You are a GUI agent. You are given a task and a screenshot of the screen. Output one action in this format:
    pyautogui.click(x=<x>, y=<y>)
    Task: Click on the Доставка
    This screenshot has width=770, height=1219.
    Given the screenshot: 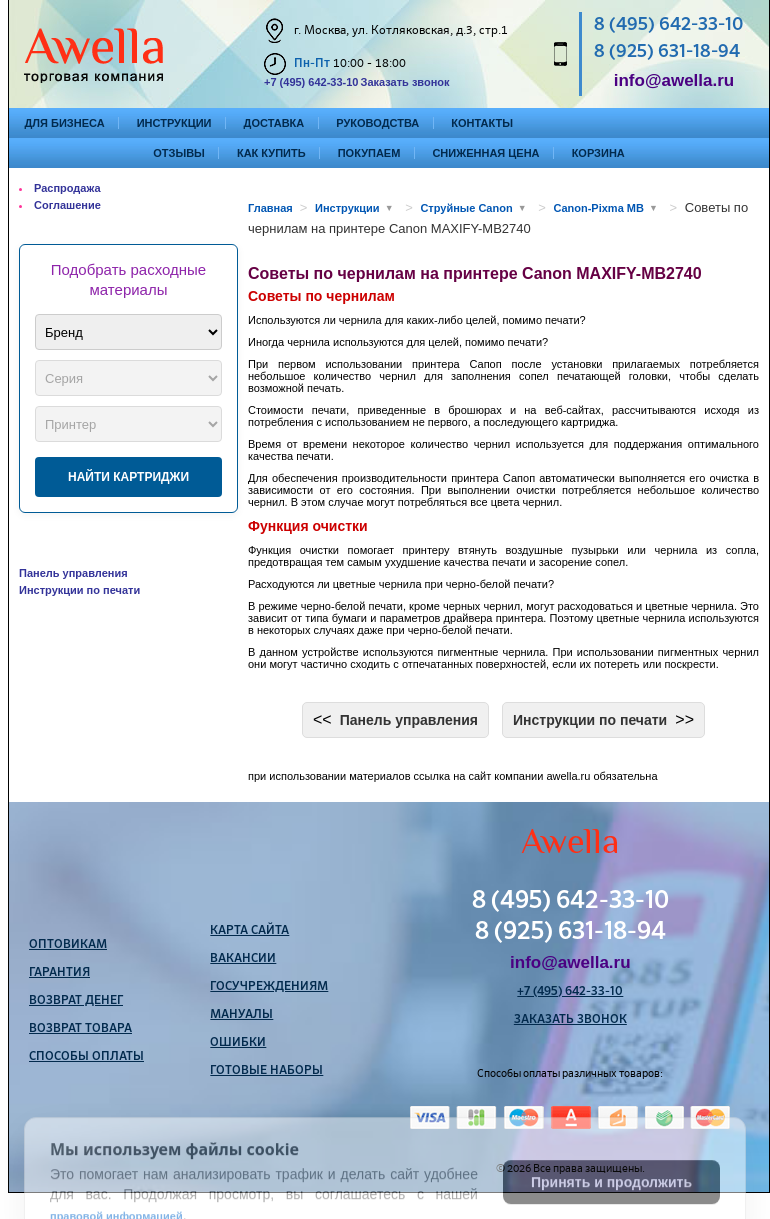 What is the action you would take?
    pyautogui.click(x=274, y=123)
    